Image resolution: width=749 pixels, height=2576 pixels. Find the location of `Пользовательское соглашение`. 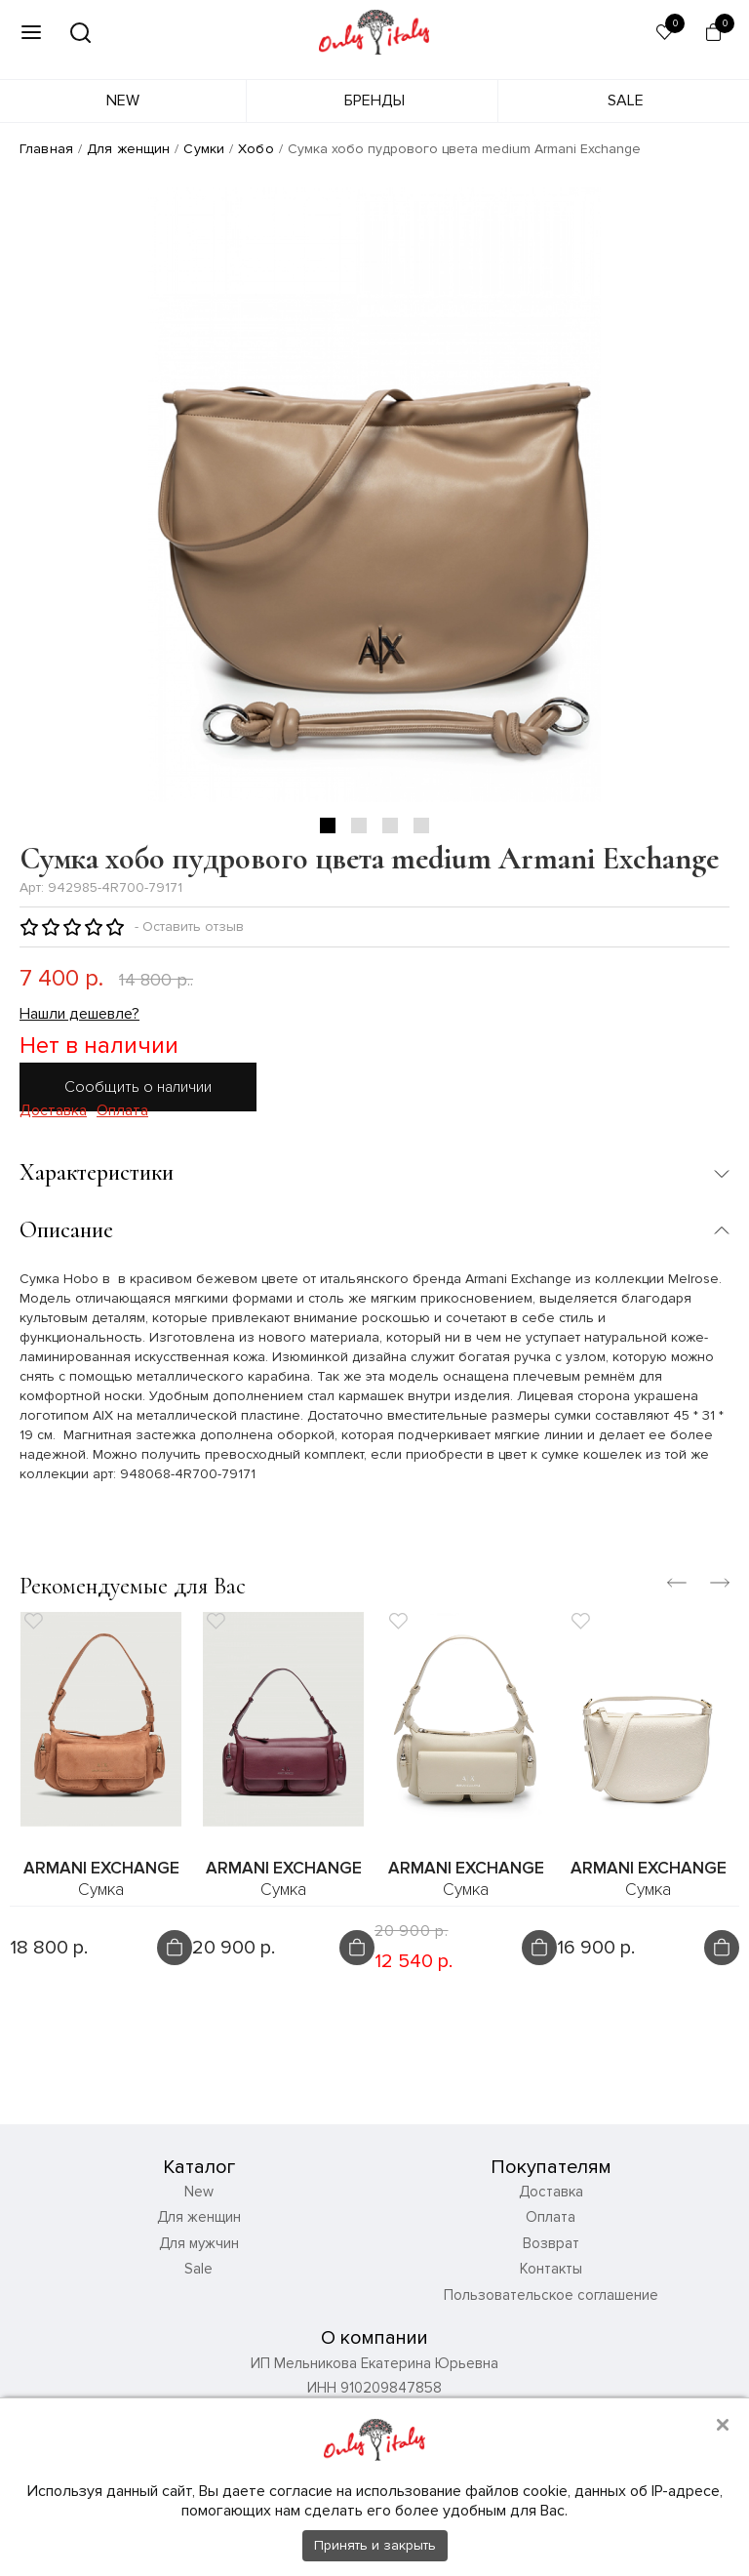

Пользовательское соглашение is located at coordinates (551, 2300).